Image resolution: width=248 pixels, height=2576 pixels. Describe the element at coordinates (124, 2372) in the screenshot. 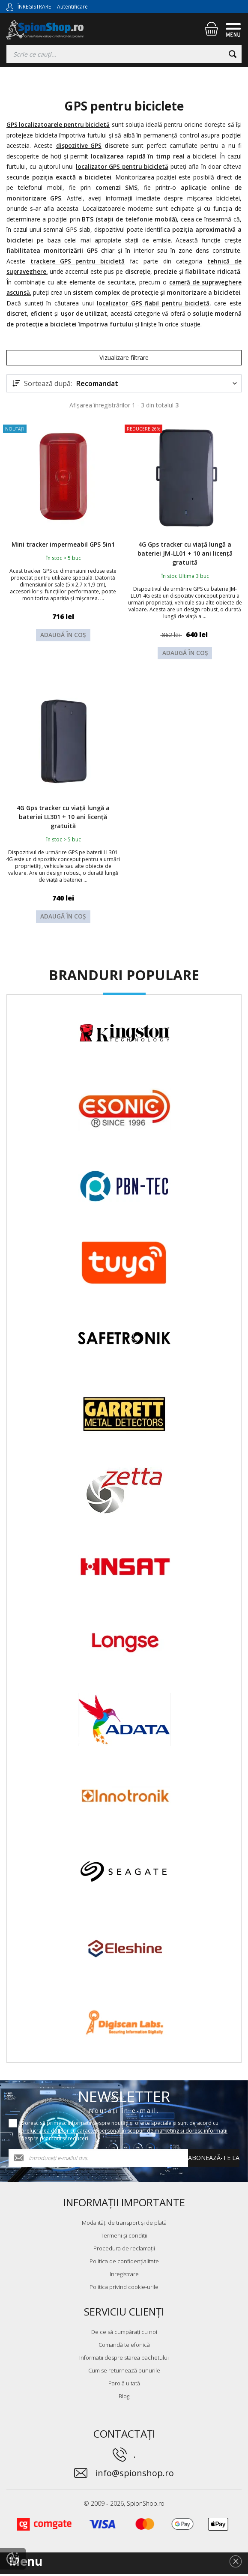

I see `Cum se returnează bunurile` at that location.